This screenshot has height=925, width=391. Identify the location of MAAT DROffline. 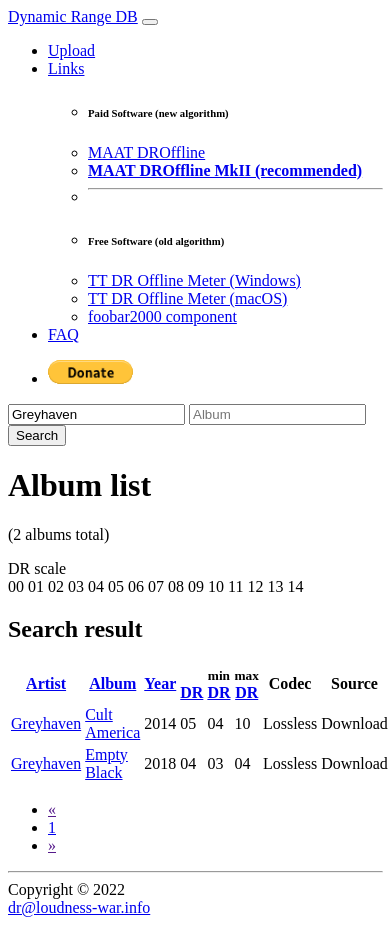
(146, 152).